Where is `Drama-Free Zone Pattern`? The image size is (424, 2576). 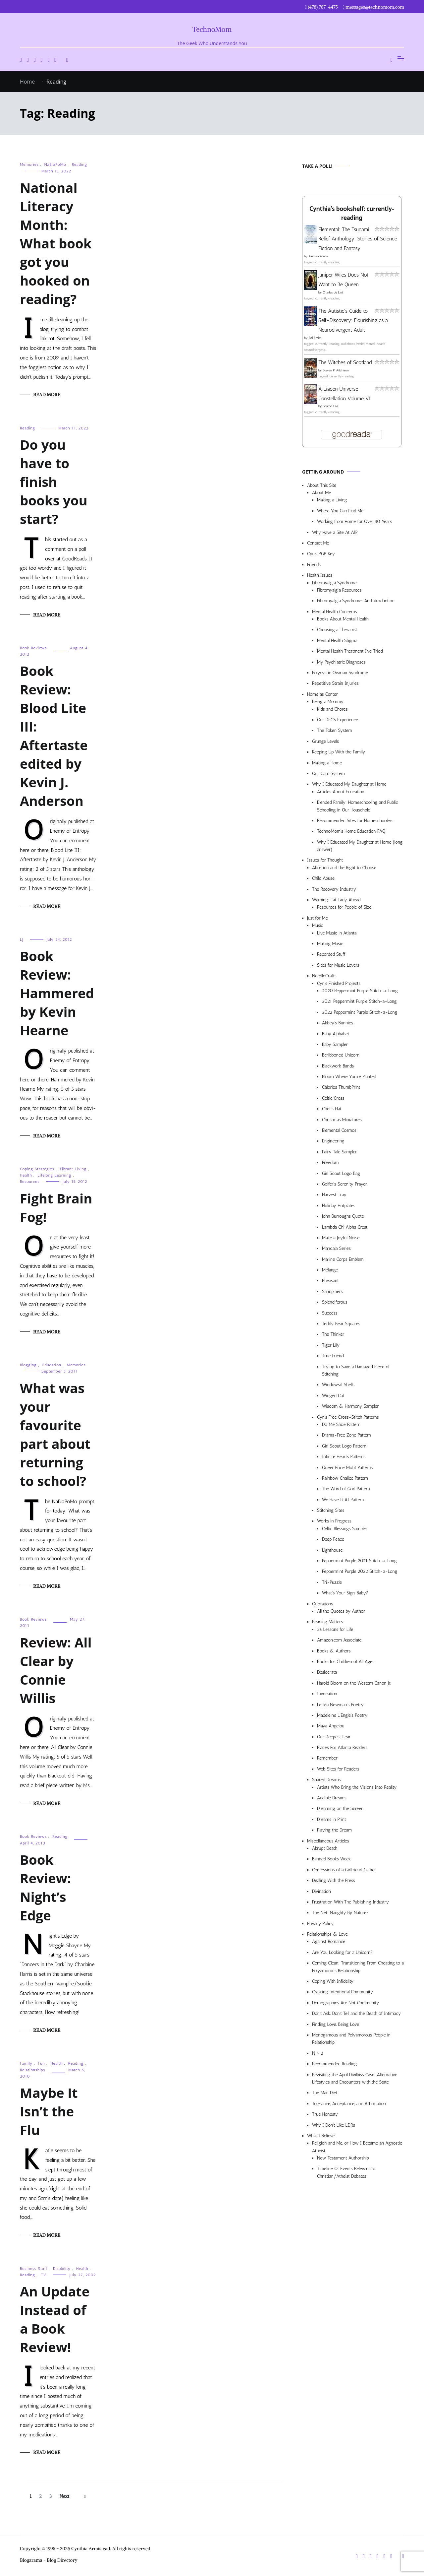
Drama-Free Zone Pattern is located at coordinates (346, 1435).